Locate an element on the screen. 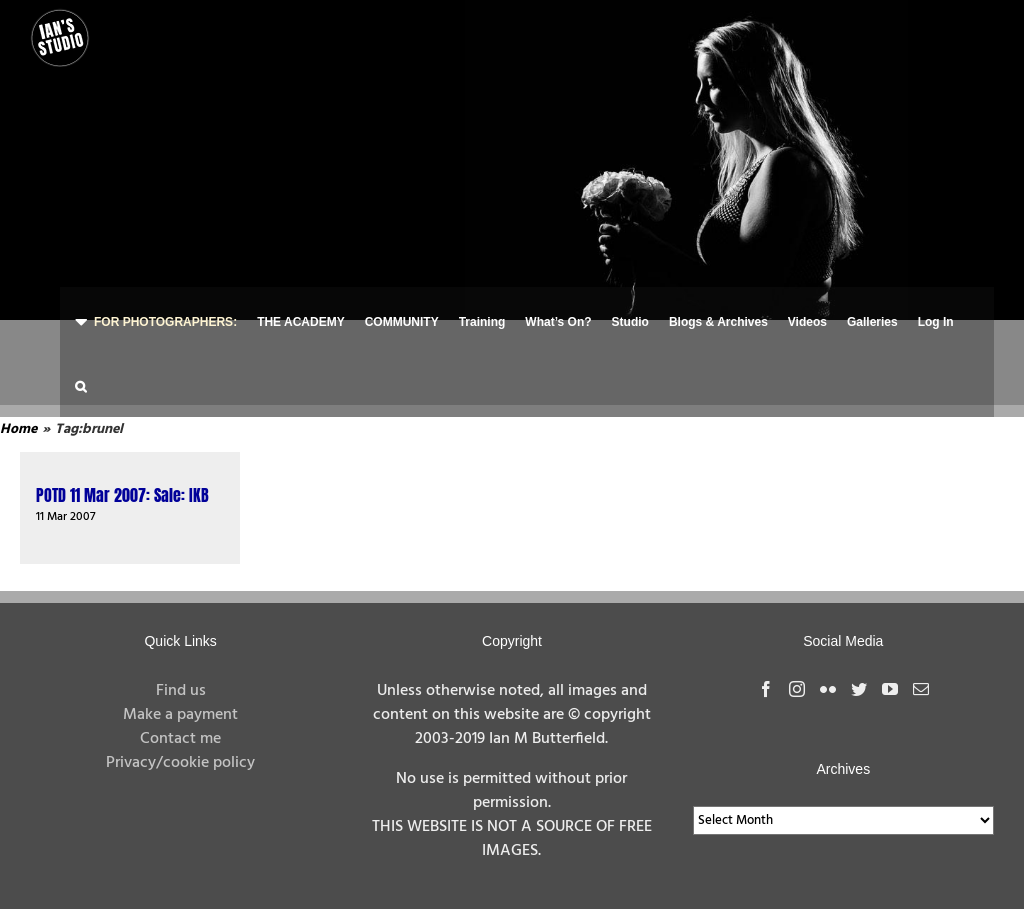  Contact me is located at coordinates (180, 739).